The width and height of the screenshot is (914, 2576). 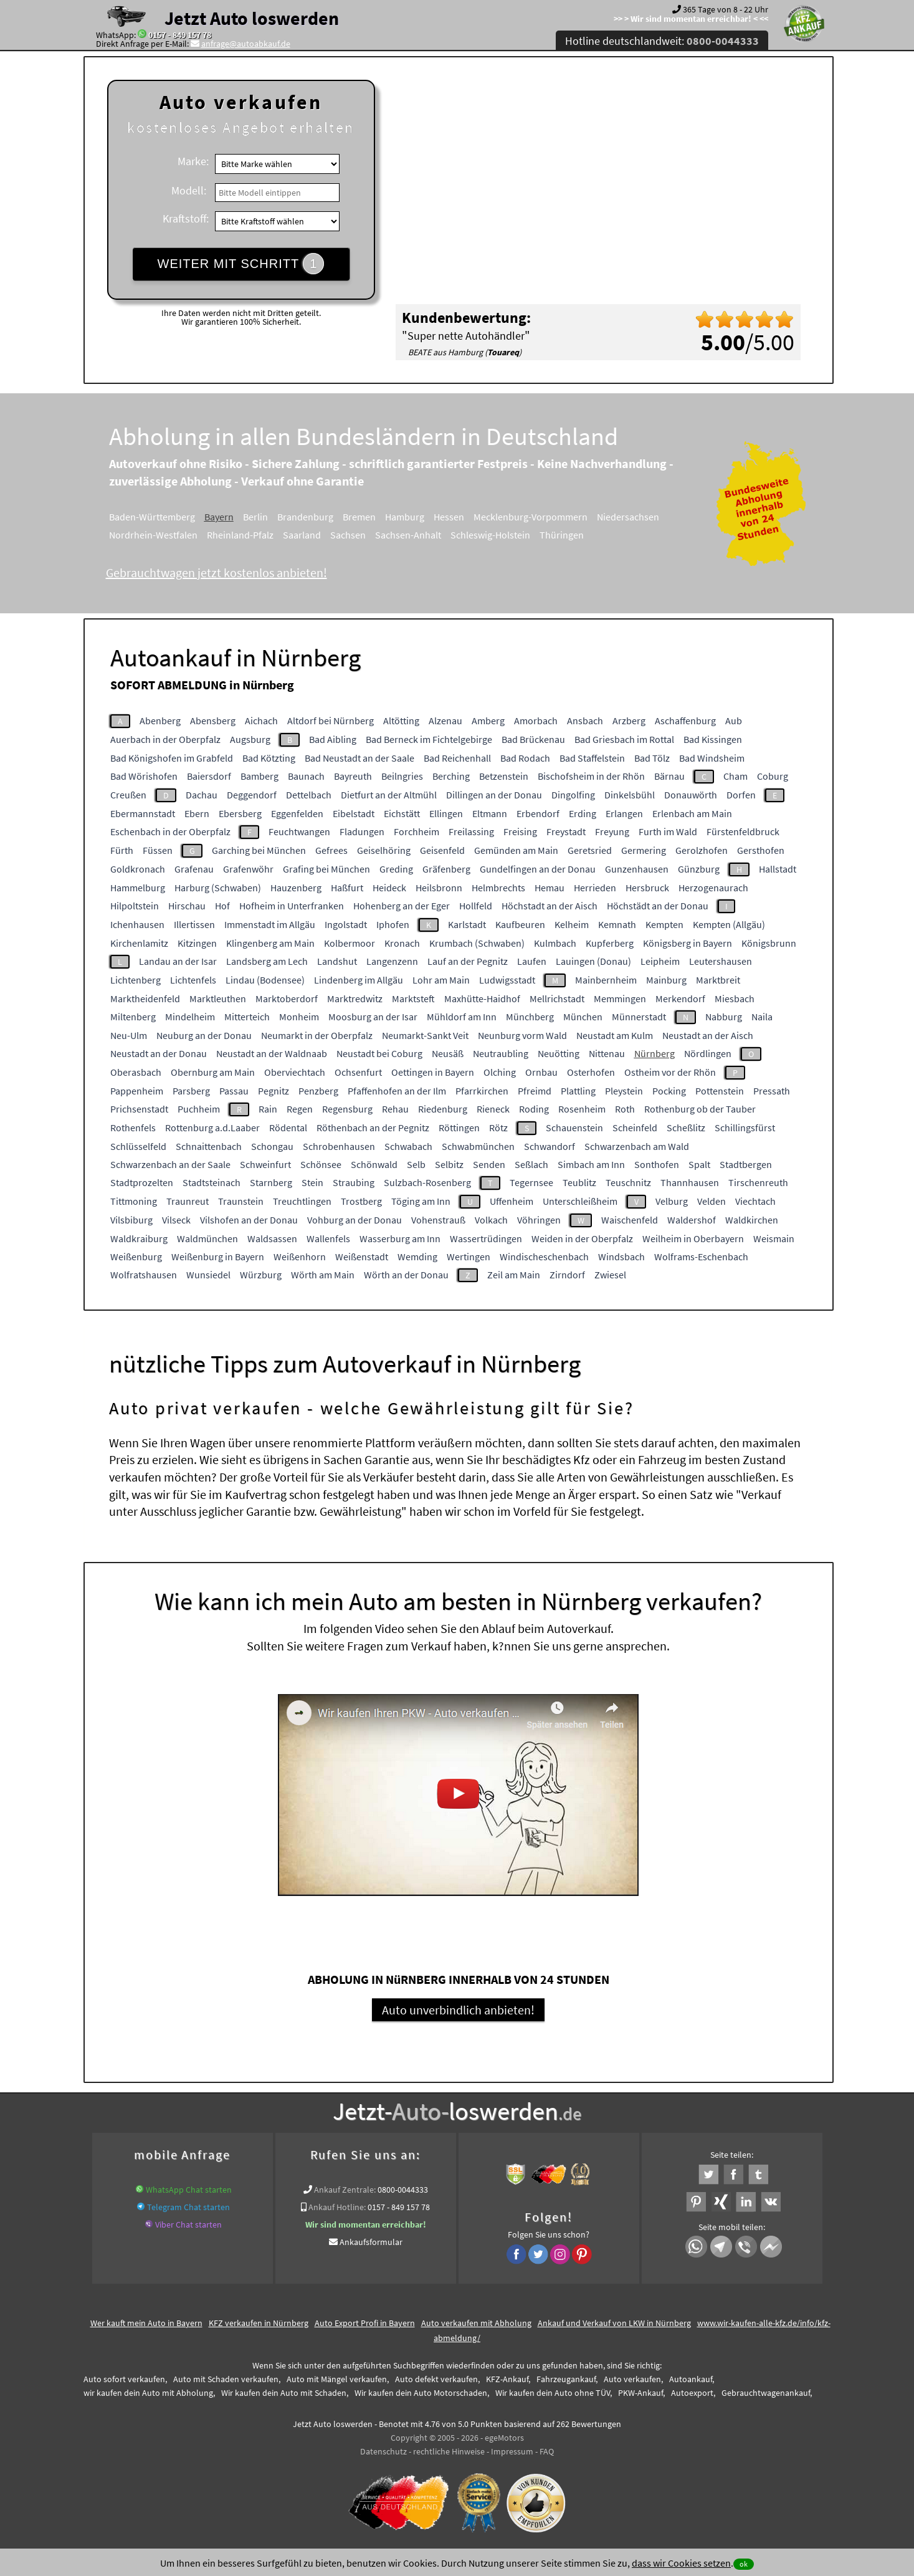 I want to click on Dietfurt an der Altmühl, so click(x=389, y=794).